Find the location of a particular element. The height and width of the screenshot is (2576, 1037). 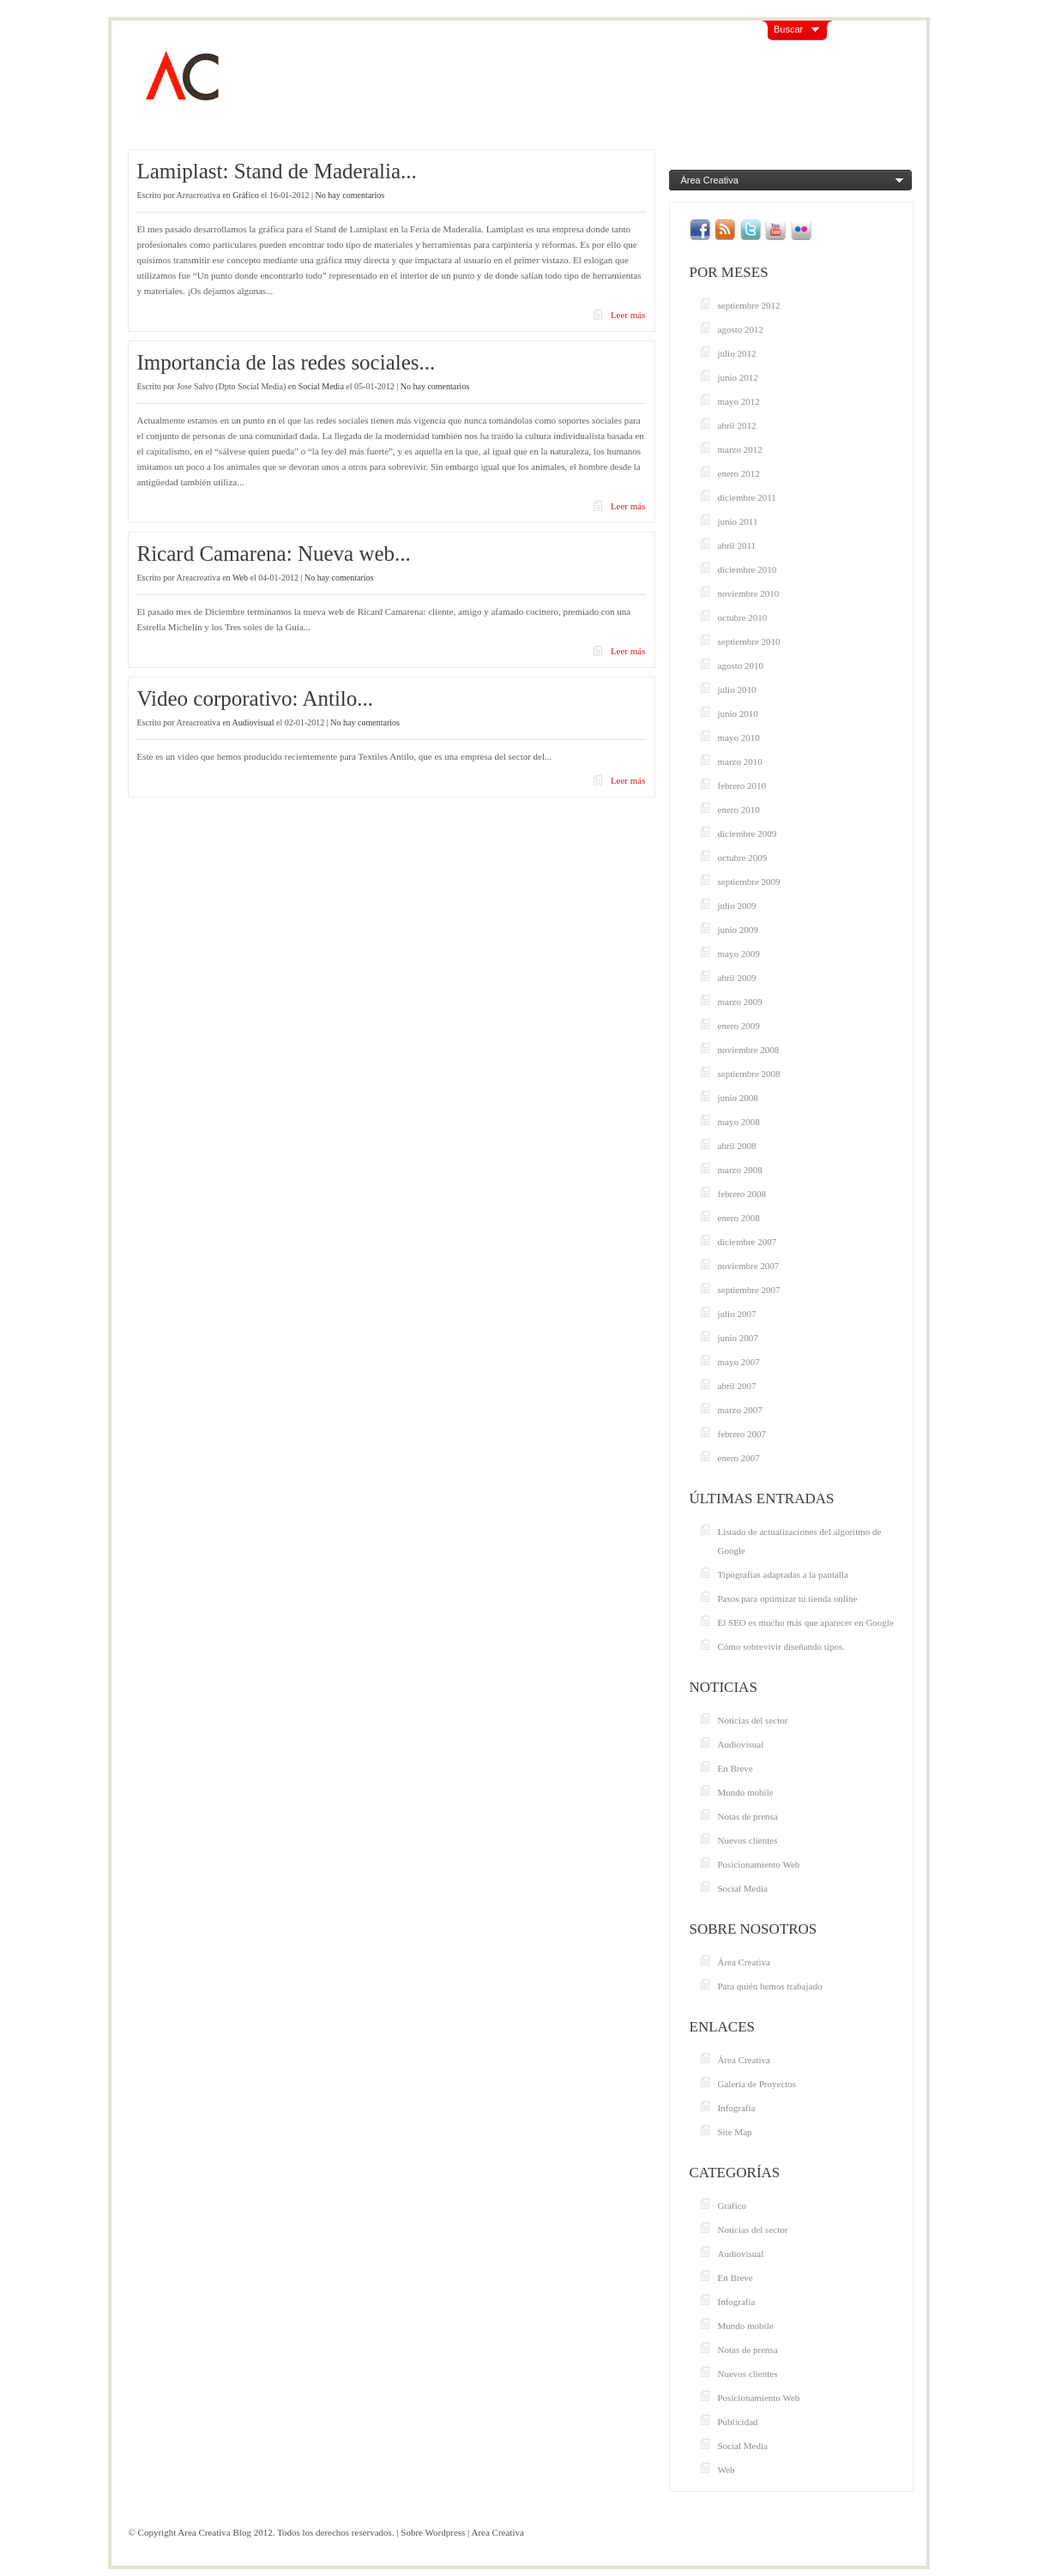

Tipografías adaptadas a la pantalla is located at coordinates (783, 1574).